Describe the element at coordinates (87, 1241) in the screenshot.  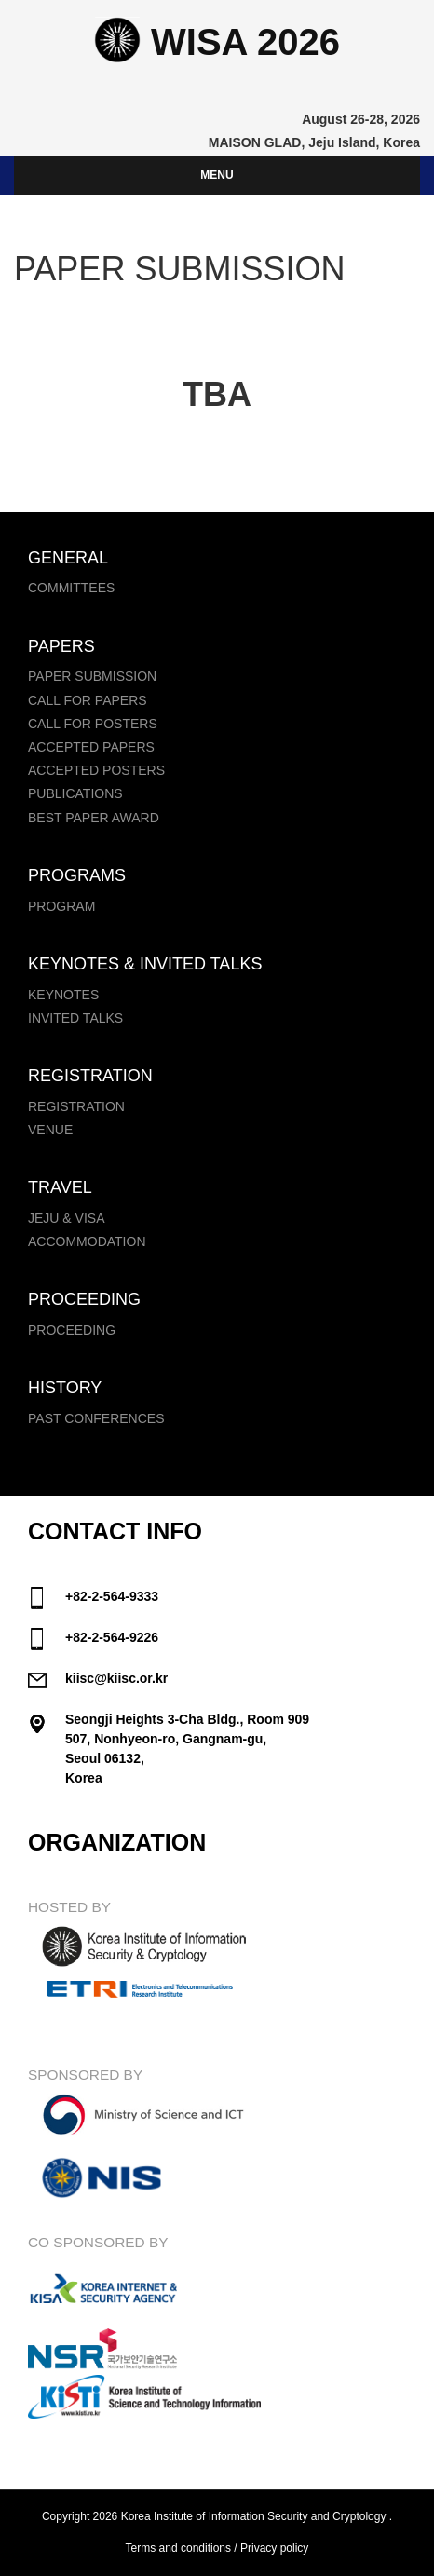
I see `Accommodation` at that location.